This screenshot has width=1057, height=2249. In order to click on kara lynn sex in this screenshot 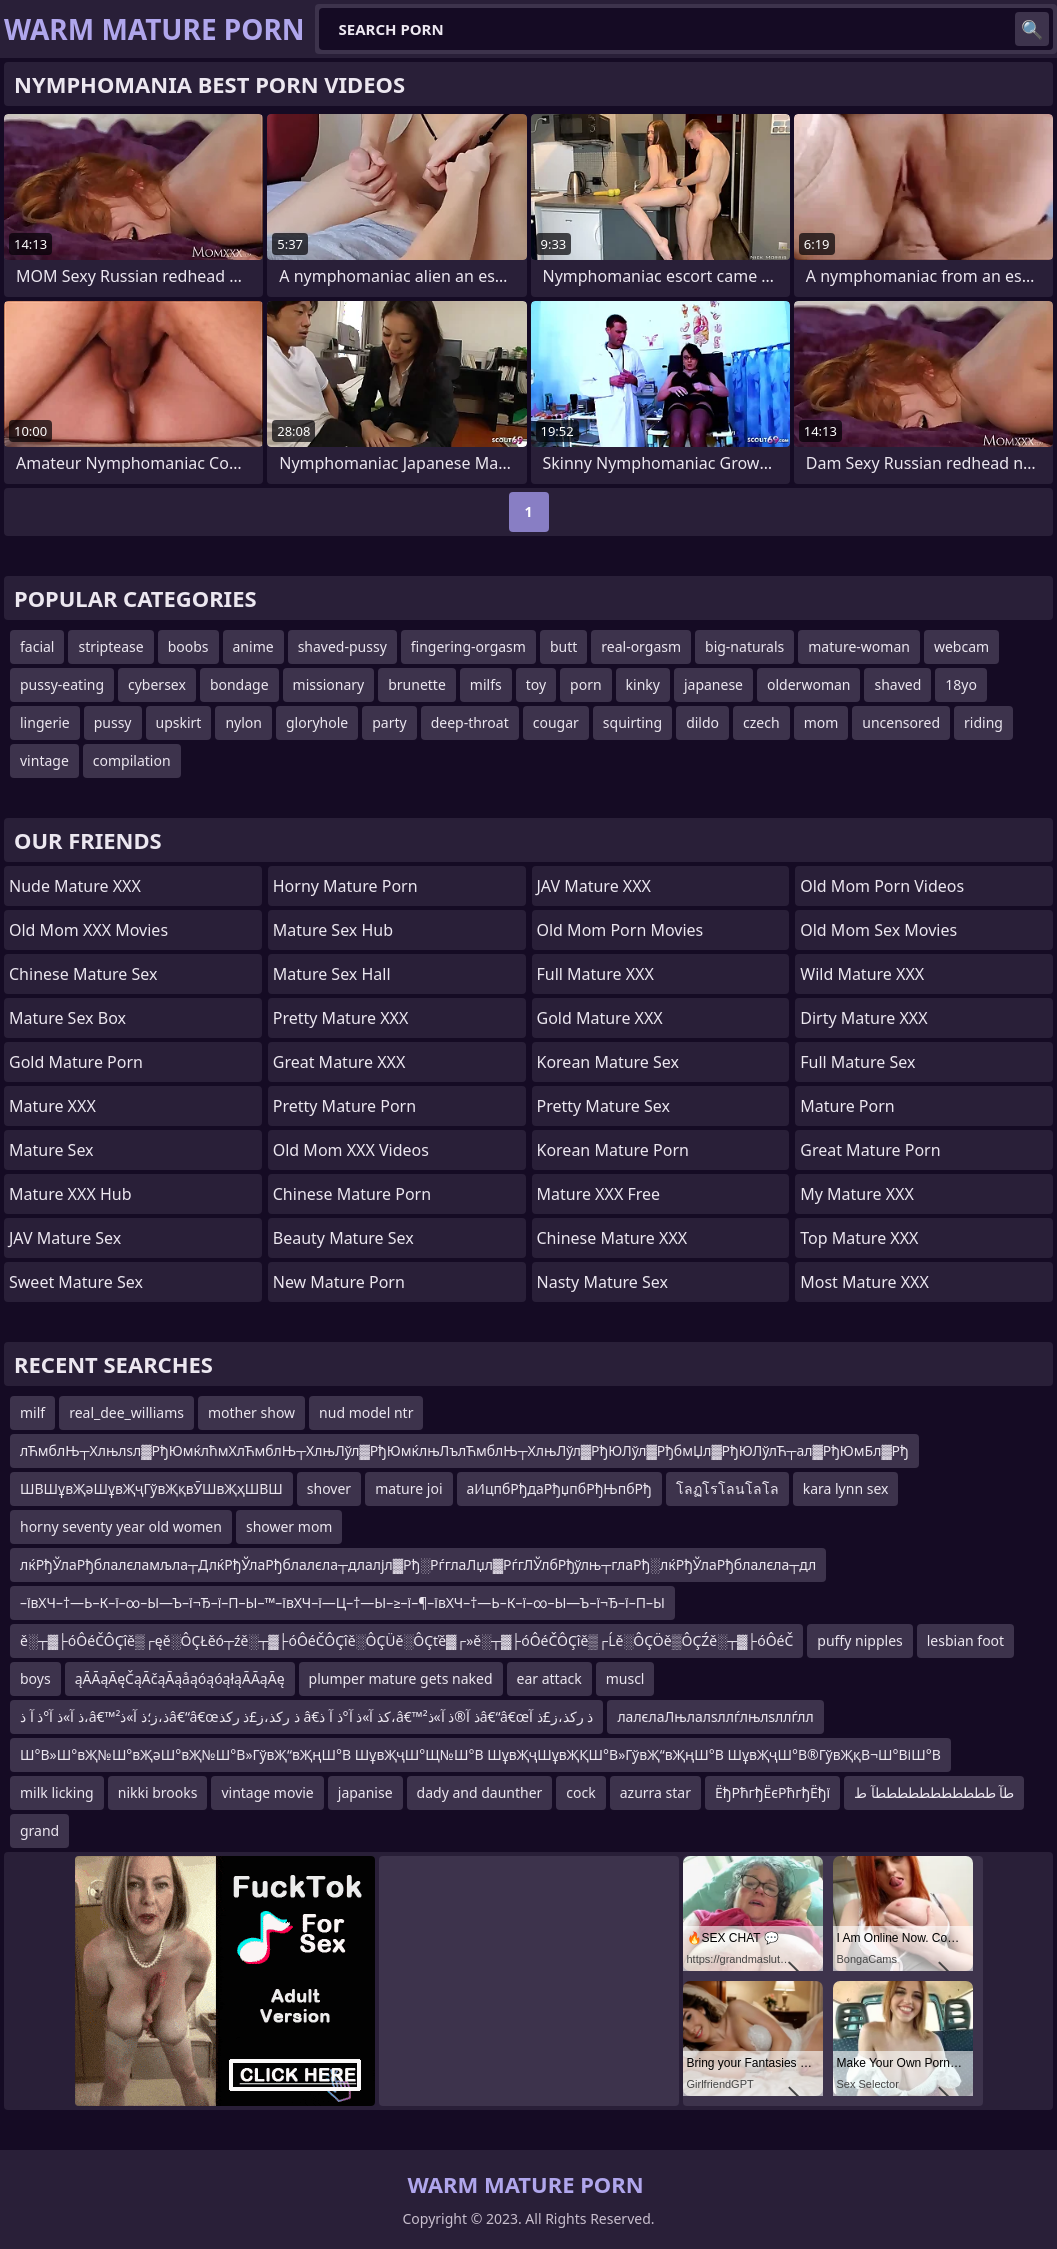, I will do `click(846, 1488)`.